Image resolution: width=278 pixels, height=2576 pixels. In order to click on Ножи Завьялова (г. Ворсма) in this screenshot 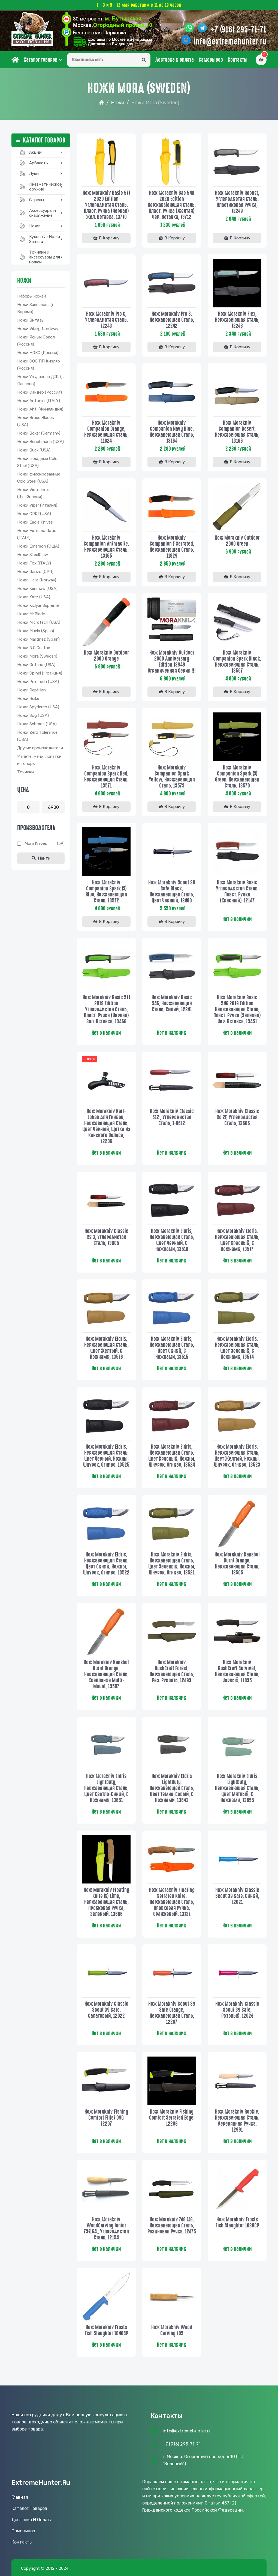, I will do `click(36, 308)`.